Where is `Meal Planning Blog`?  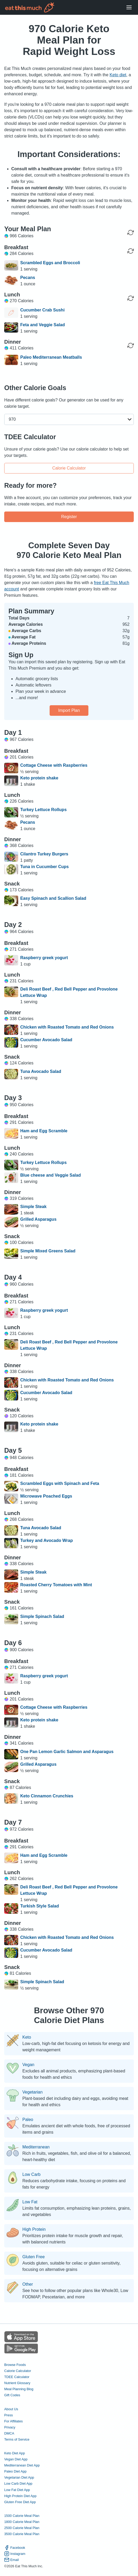 Meal Planning Blog is located at coordinates (18, 2389).